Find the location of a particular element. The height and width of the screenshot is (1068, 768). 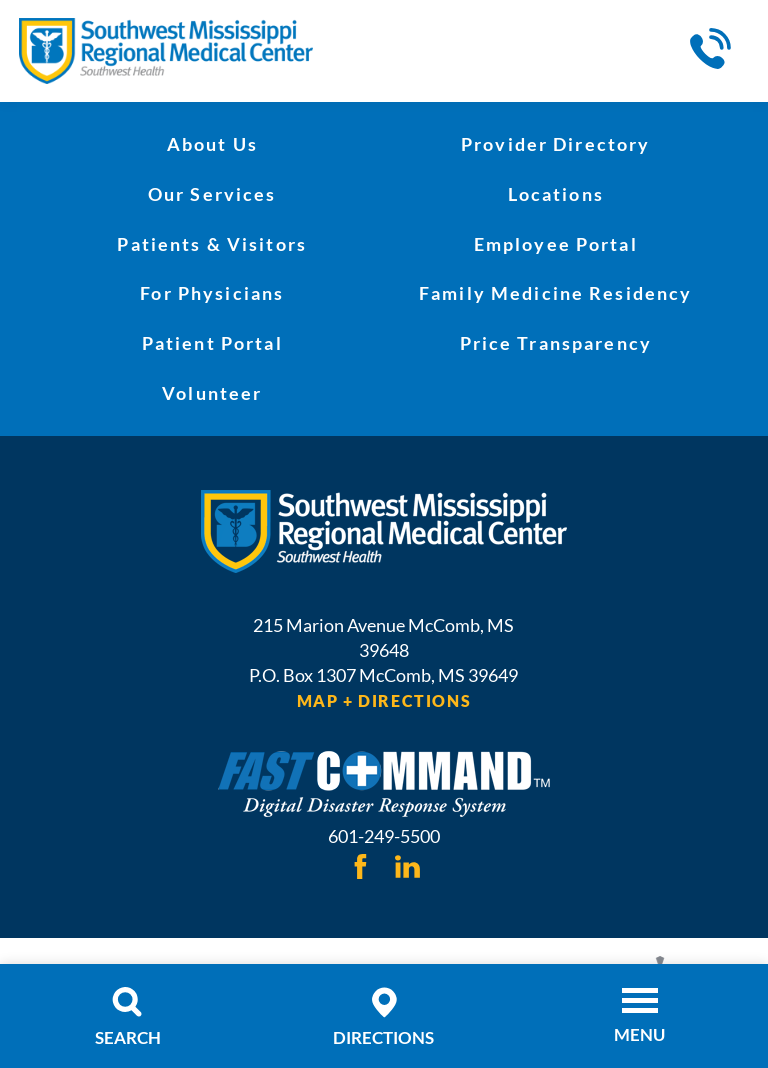

Family Medicine Residency is located at coordinates (555, 293).